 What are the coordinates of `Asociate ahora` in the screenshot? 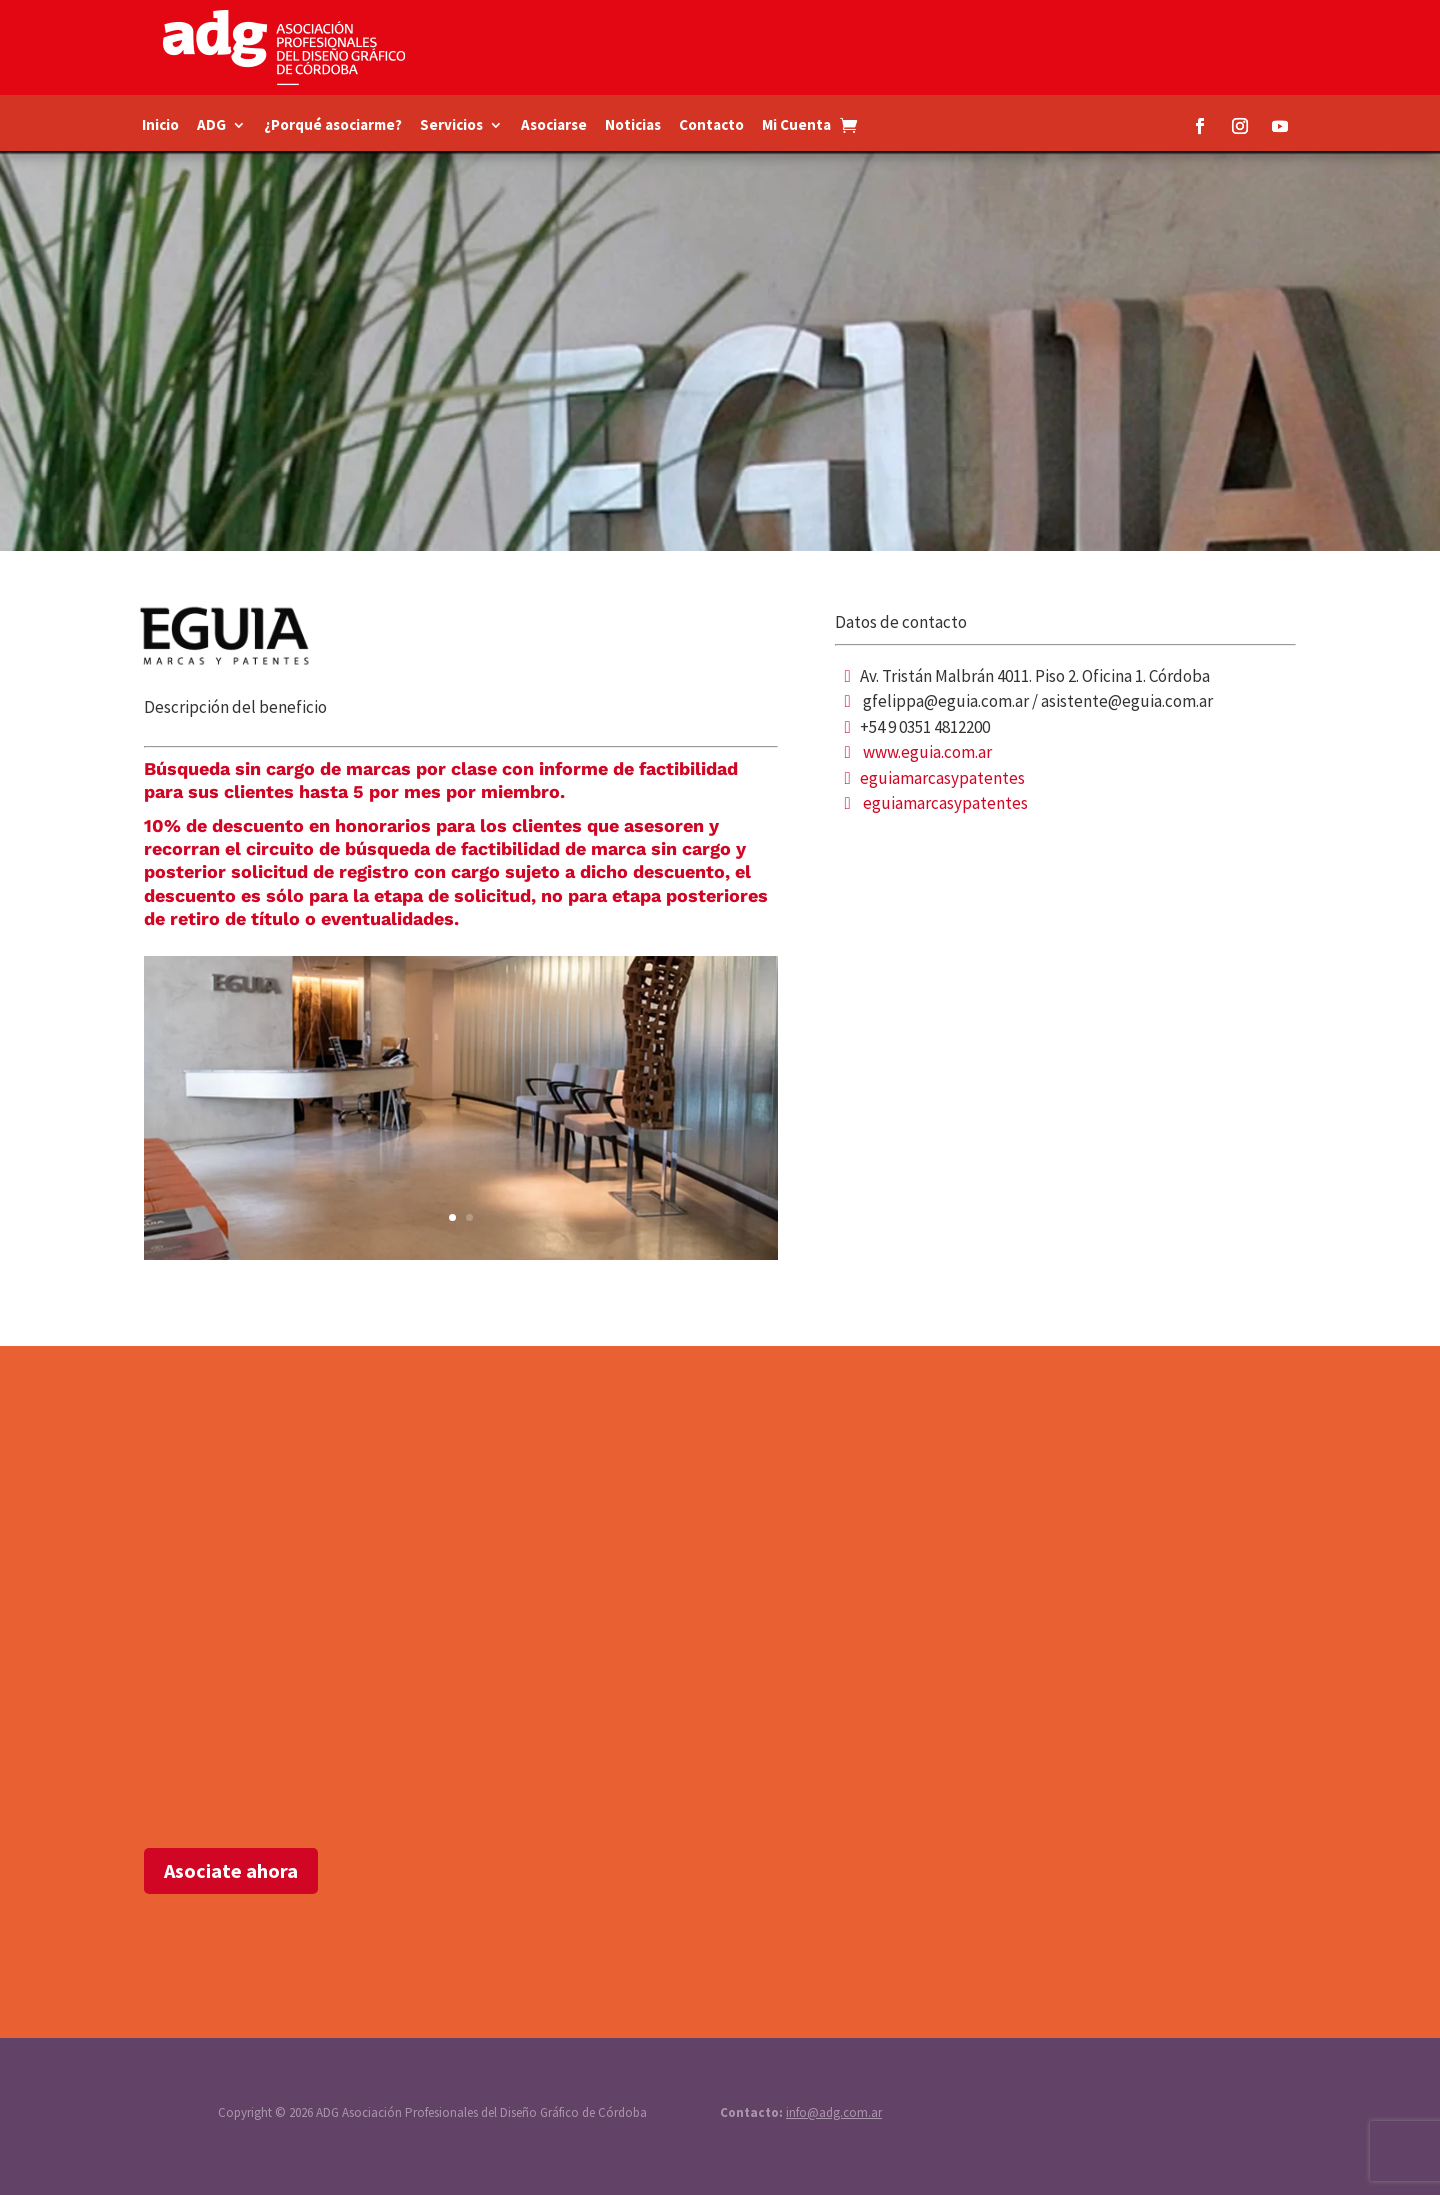 It's located at (231, 1870).